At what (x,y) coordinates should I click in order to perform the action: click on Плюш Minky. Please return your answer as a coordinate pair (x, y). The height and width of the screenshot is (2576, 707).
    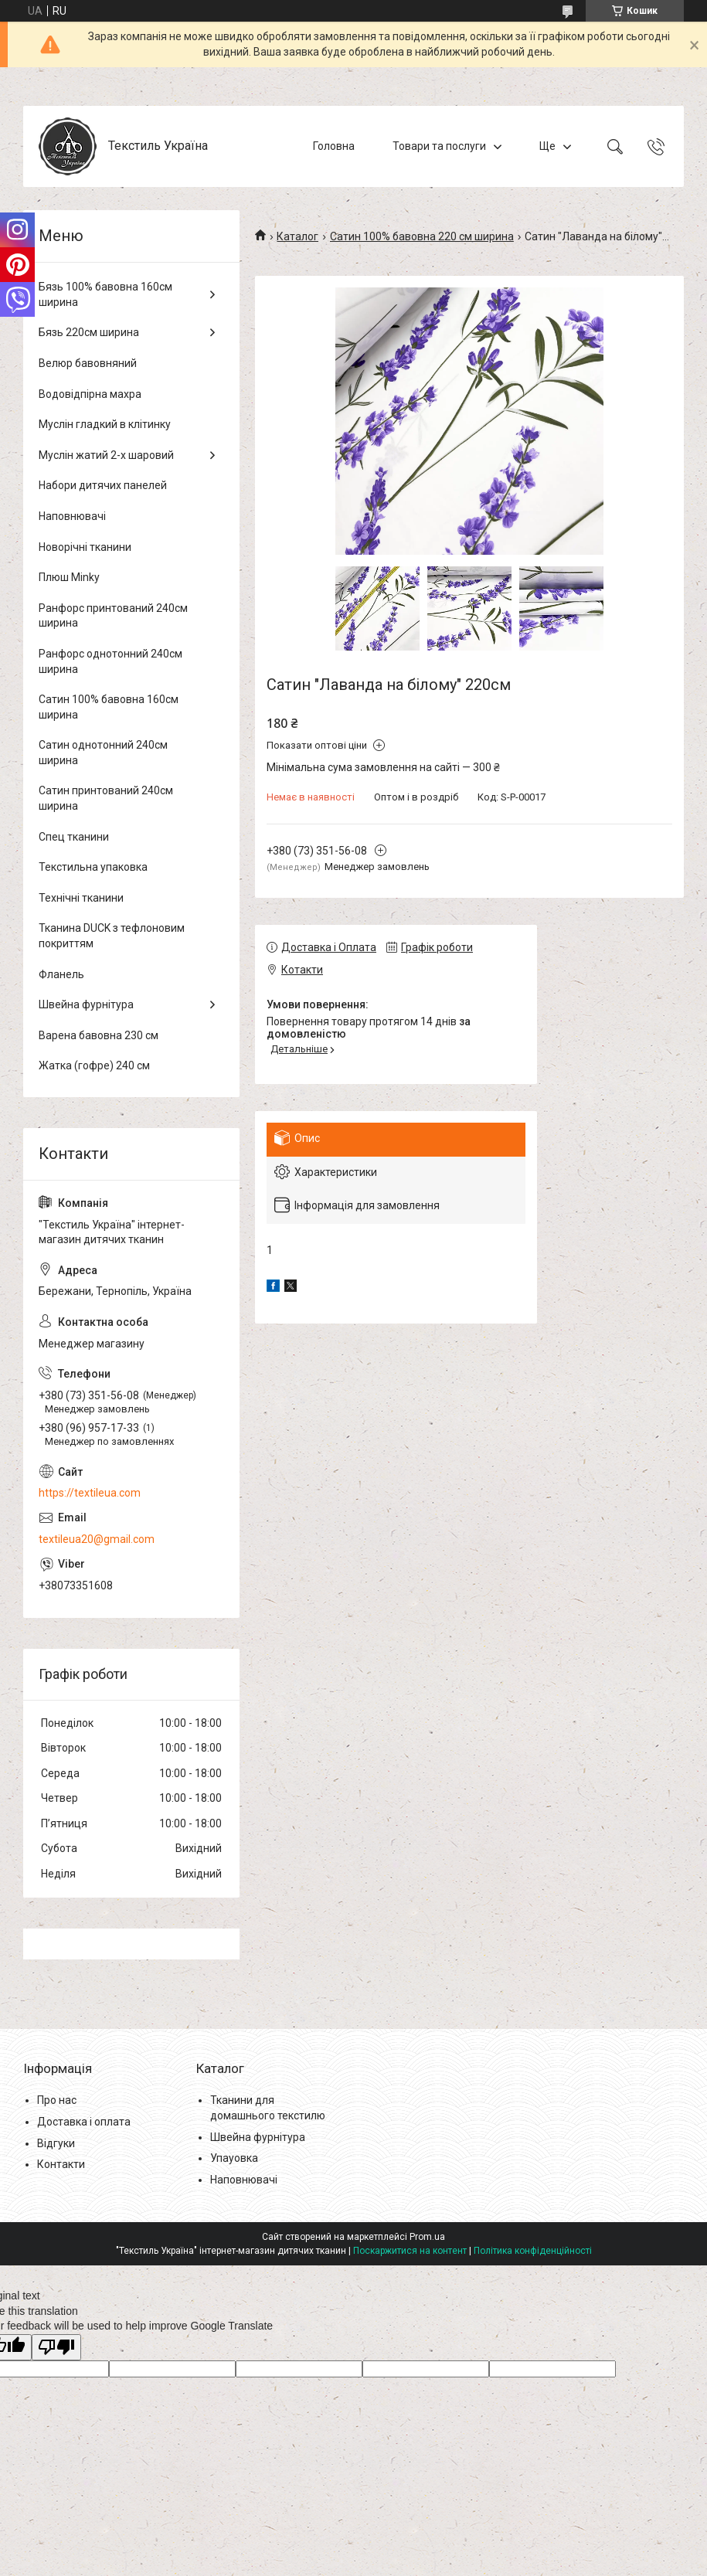
    Looking at the image, I should click on (69, 577).